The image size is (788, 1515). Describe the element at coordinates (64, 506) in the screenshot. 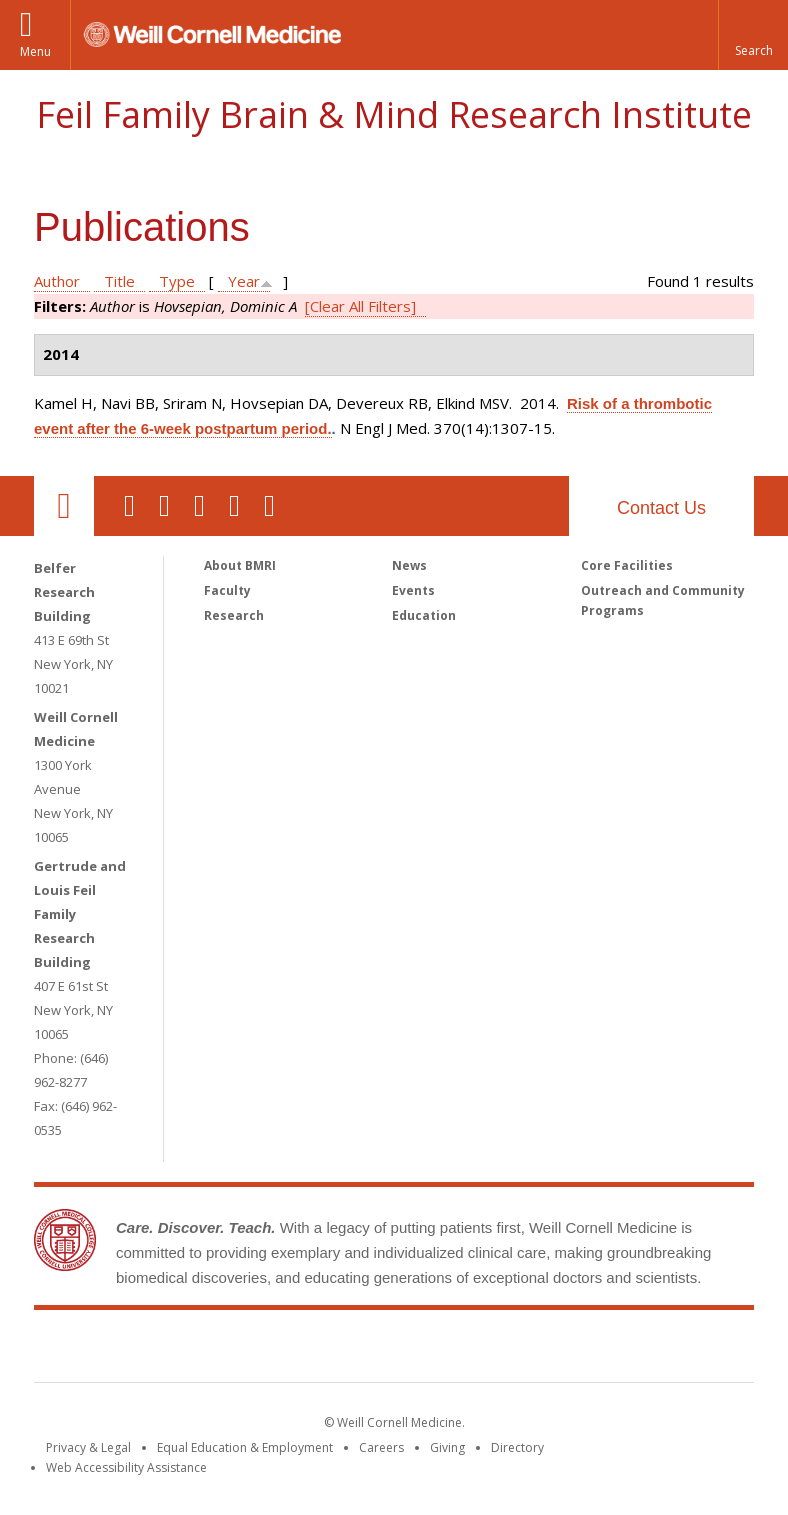

I see `Our Location` at that location.